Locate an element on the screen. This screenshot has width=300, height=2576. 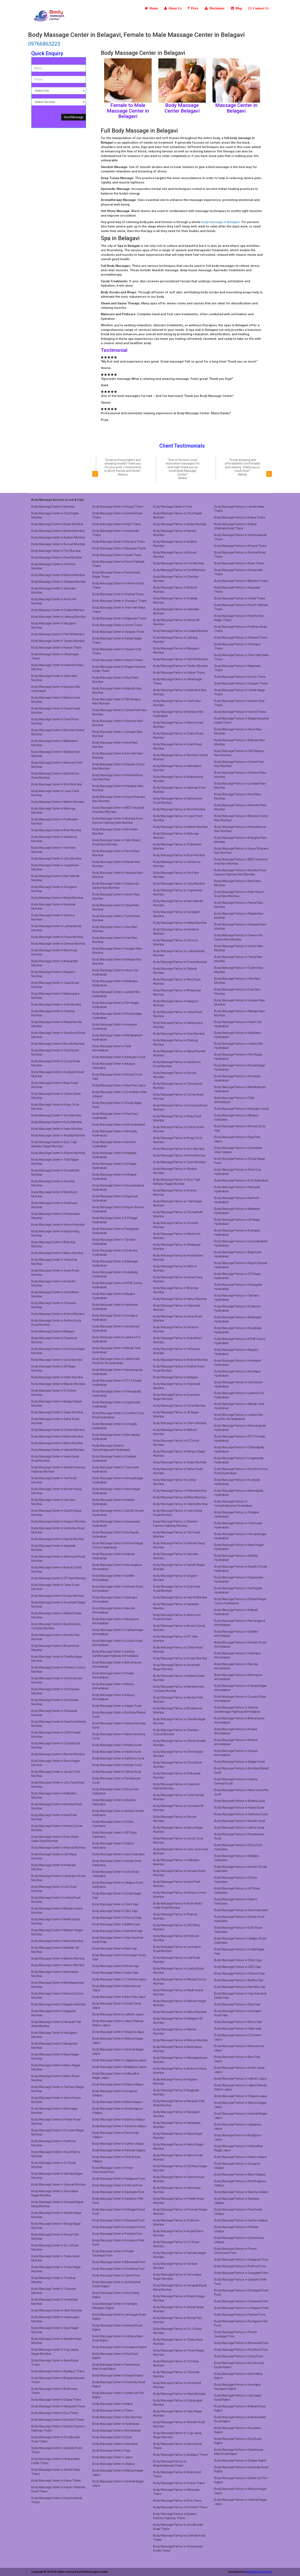
Body Massage Parlour in Satellite Ahmedabad is located at coordinates (236, 1633).